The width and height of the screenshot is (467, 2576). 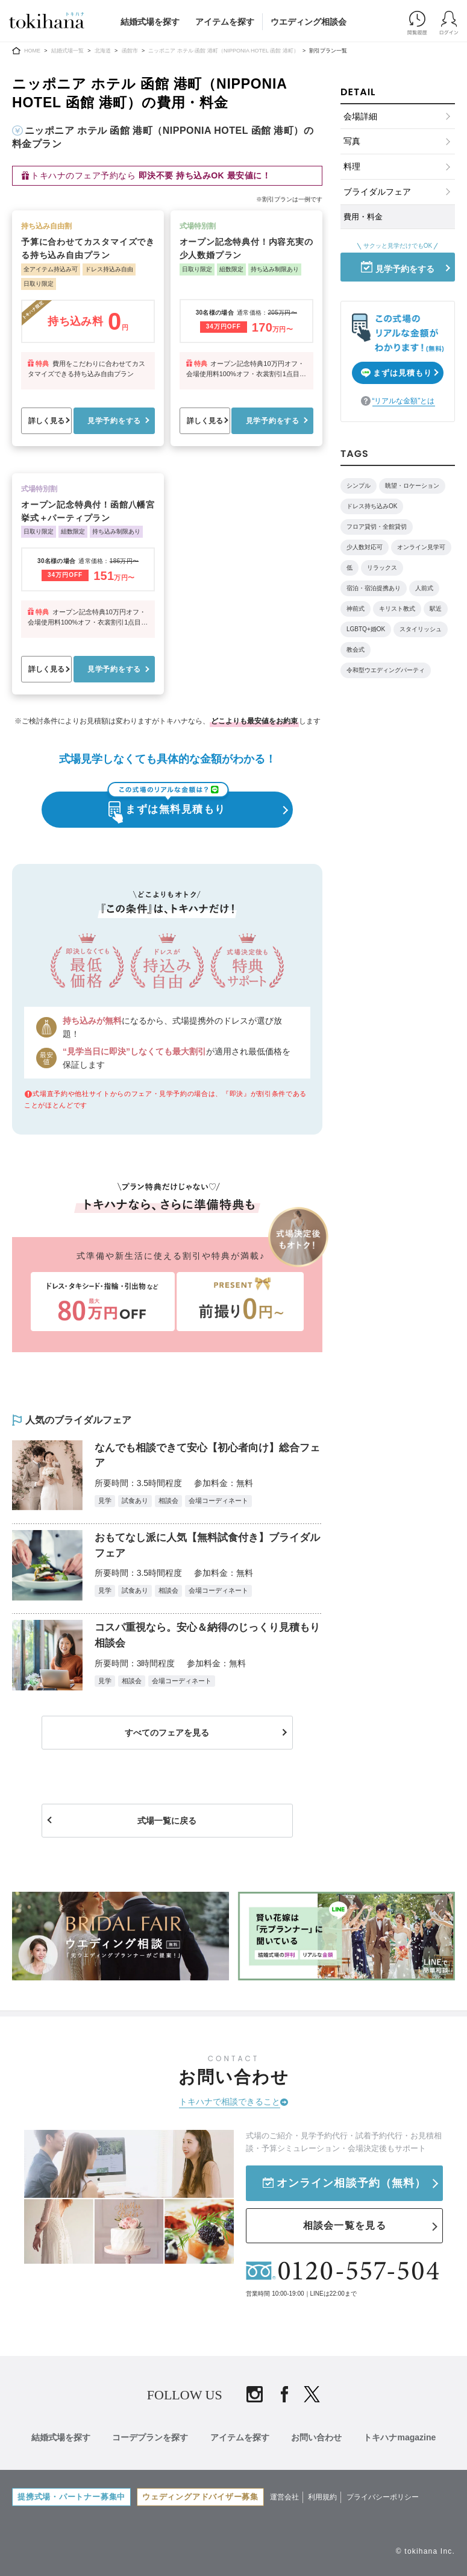 I want to click on 令和型ウエディングパーティ, so click(x=385, y=670).